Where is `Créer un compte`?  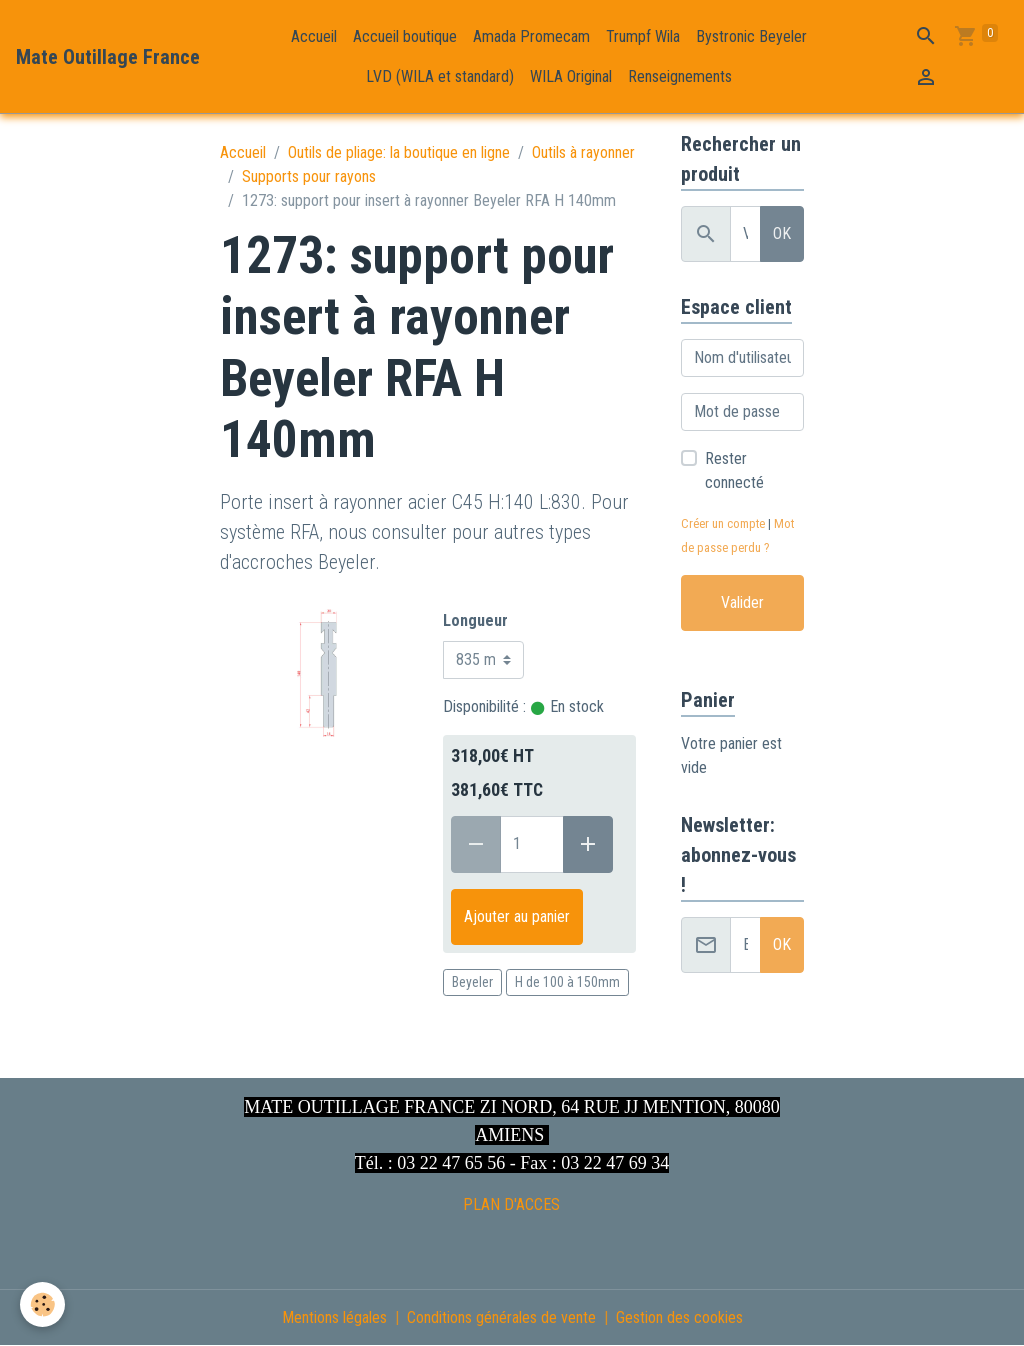 Créer un compte is located at coordinates (723, 523).